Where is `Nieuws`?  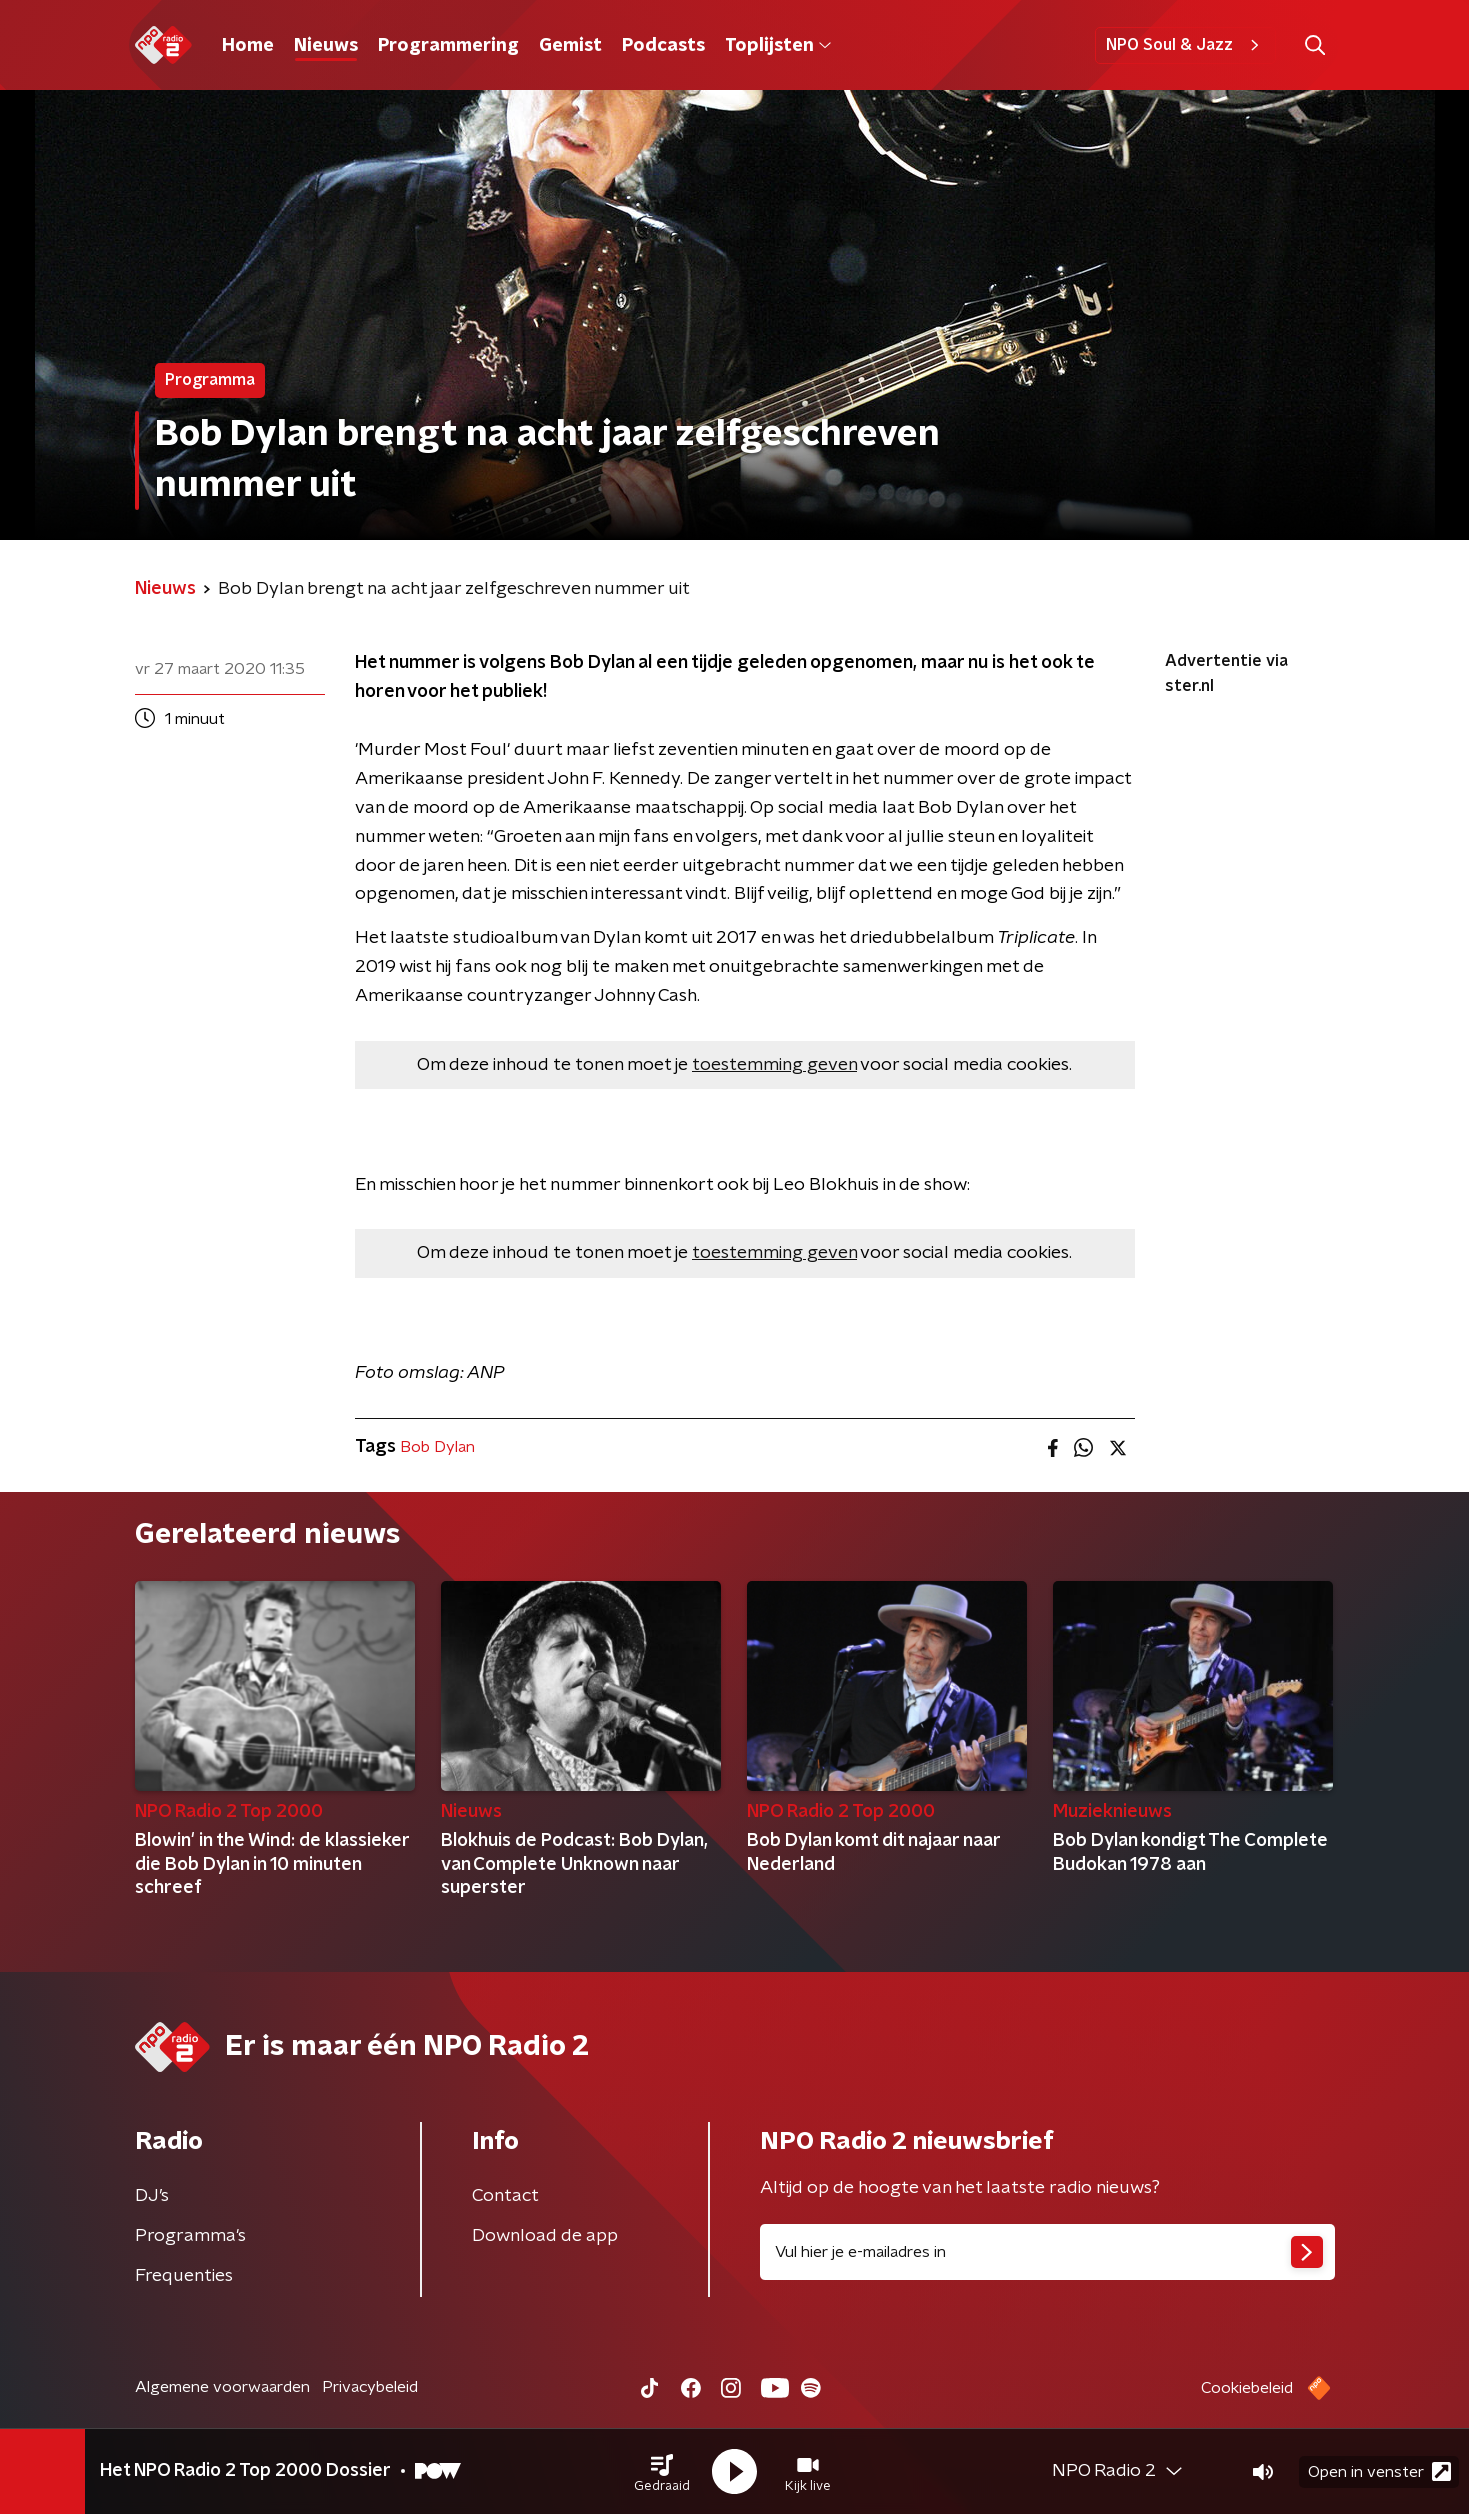
Nieuws is located at coordinates (326, 46).